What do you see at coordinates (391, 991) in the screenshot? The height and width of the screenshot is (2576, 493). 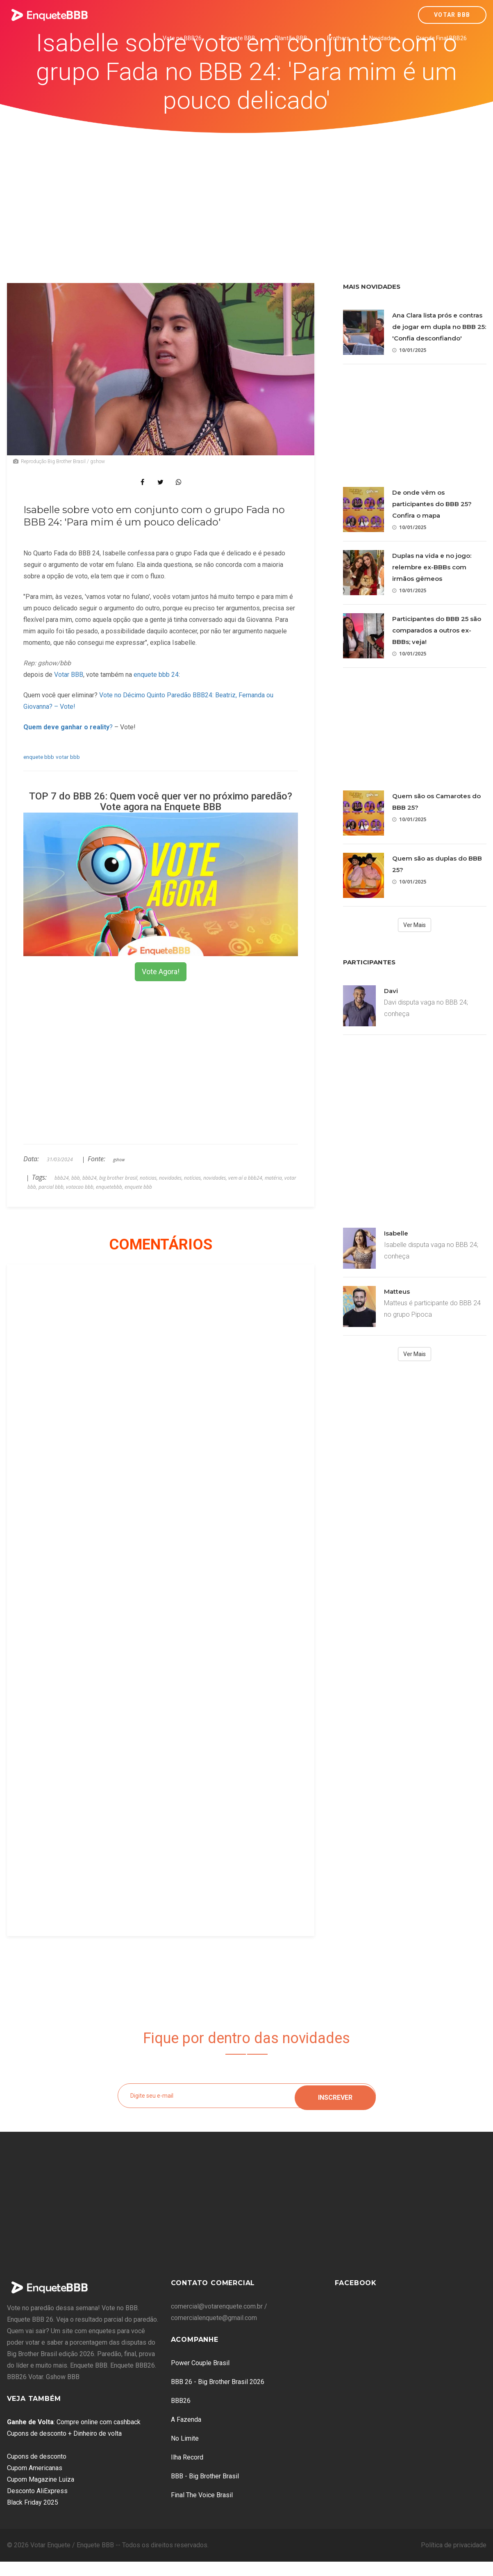 I see `Davi` at bounding box center [391, 991].